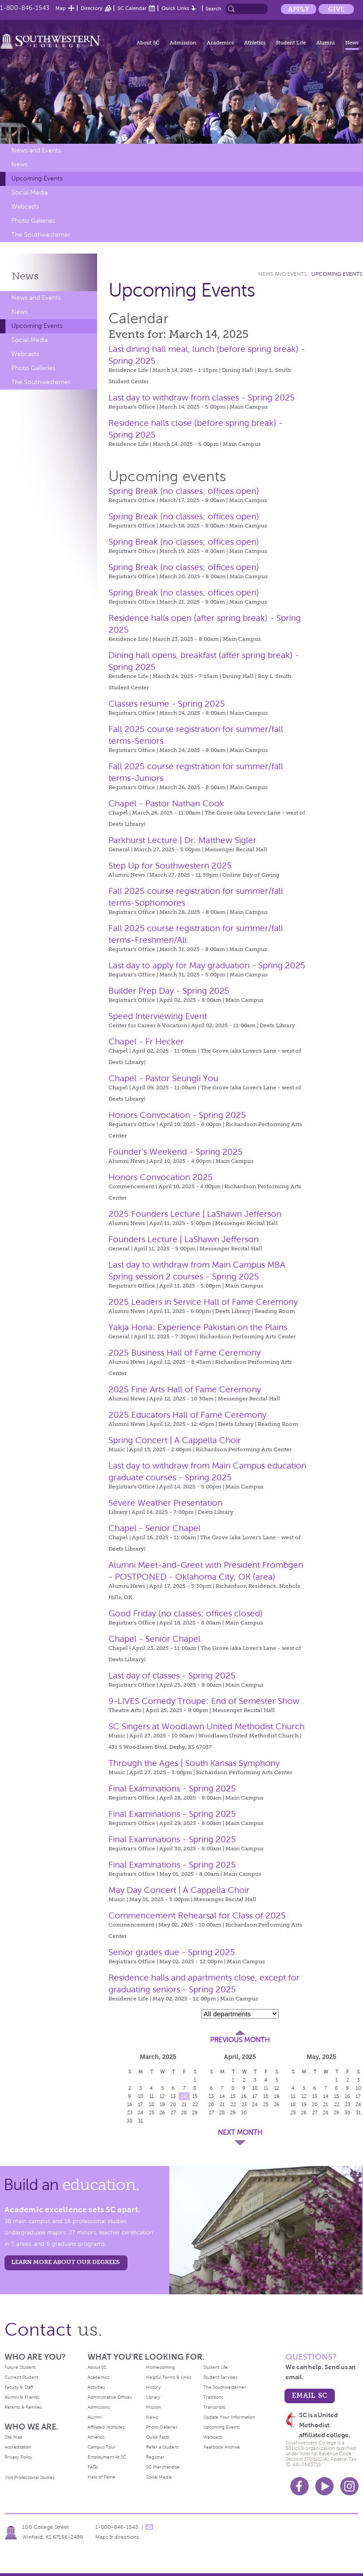 The width and height of the screenshot is (363, 2576). Describe the element at coordinates (201, 397) in the screenshot. I see `Last day to withdraw from classes - Spring 2025` at that location.